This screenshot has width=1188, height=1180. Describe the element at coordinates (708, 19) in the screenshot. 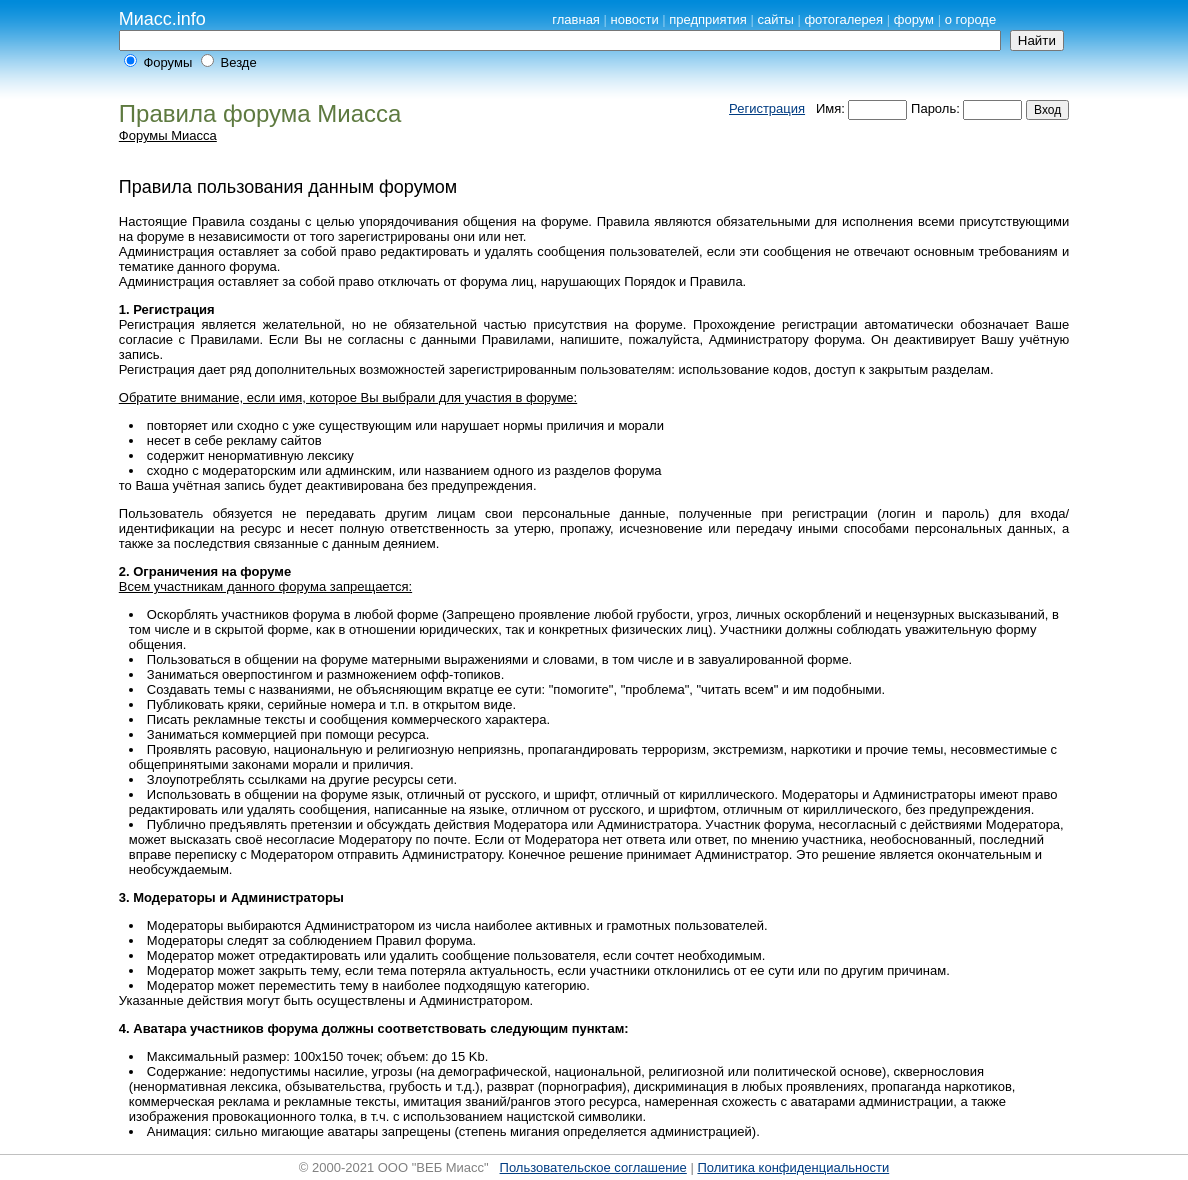

I see `предприятия` at that location.